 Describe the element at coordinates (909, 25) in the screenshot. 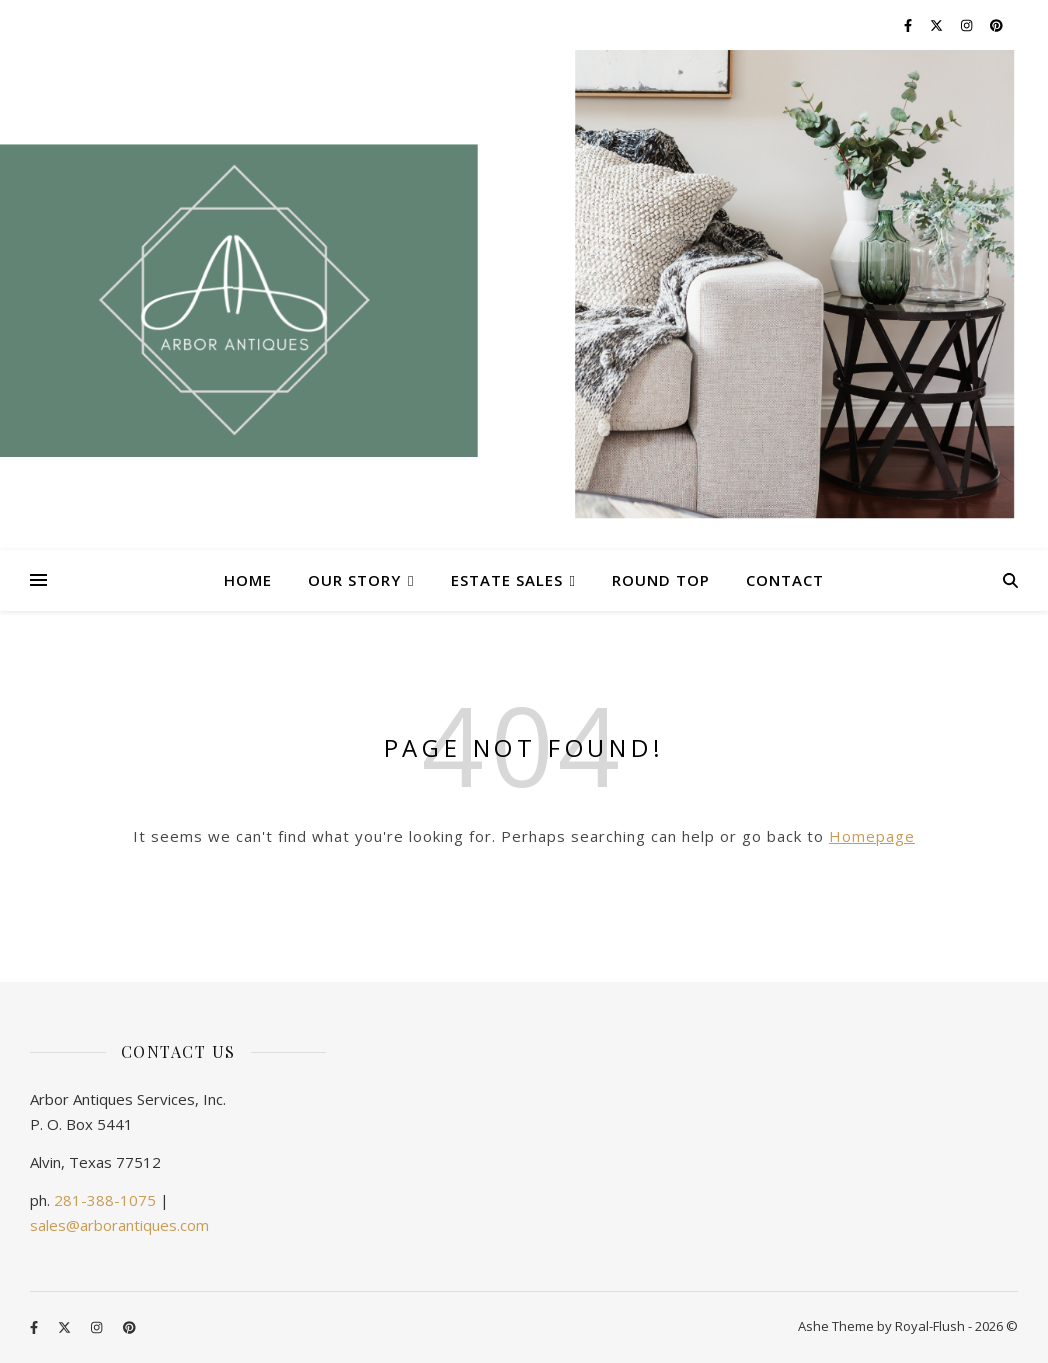

I see `[facebook-f]` at that location.